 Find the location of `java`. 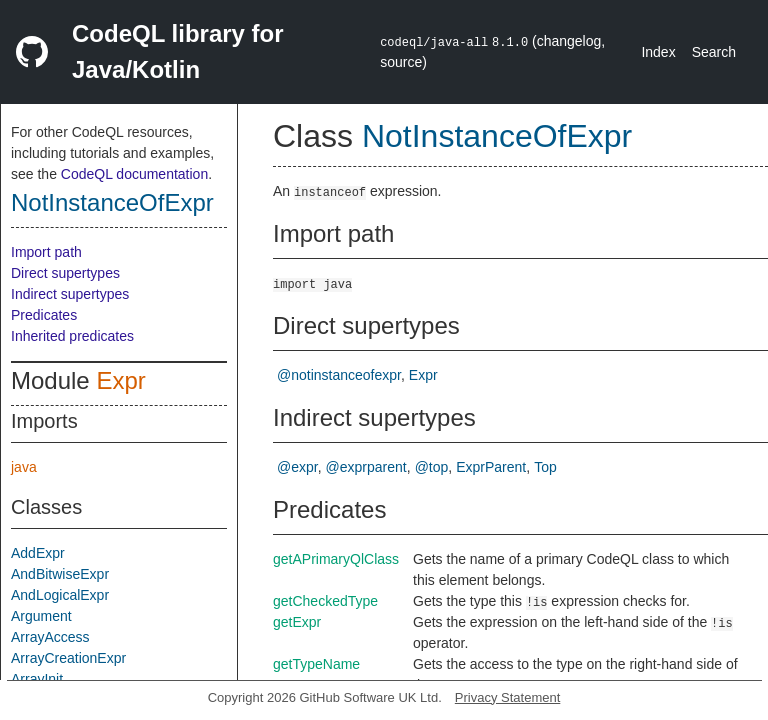

java is located at coordinates (24, 467).